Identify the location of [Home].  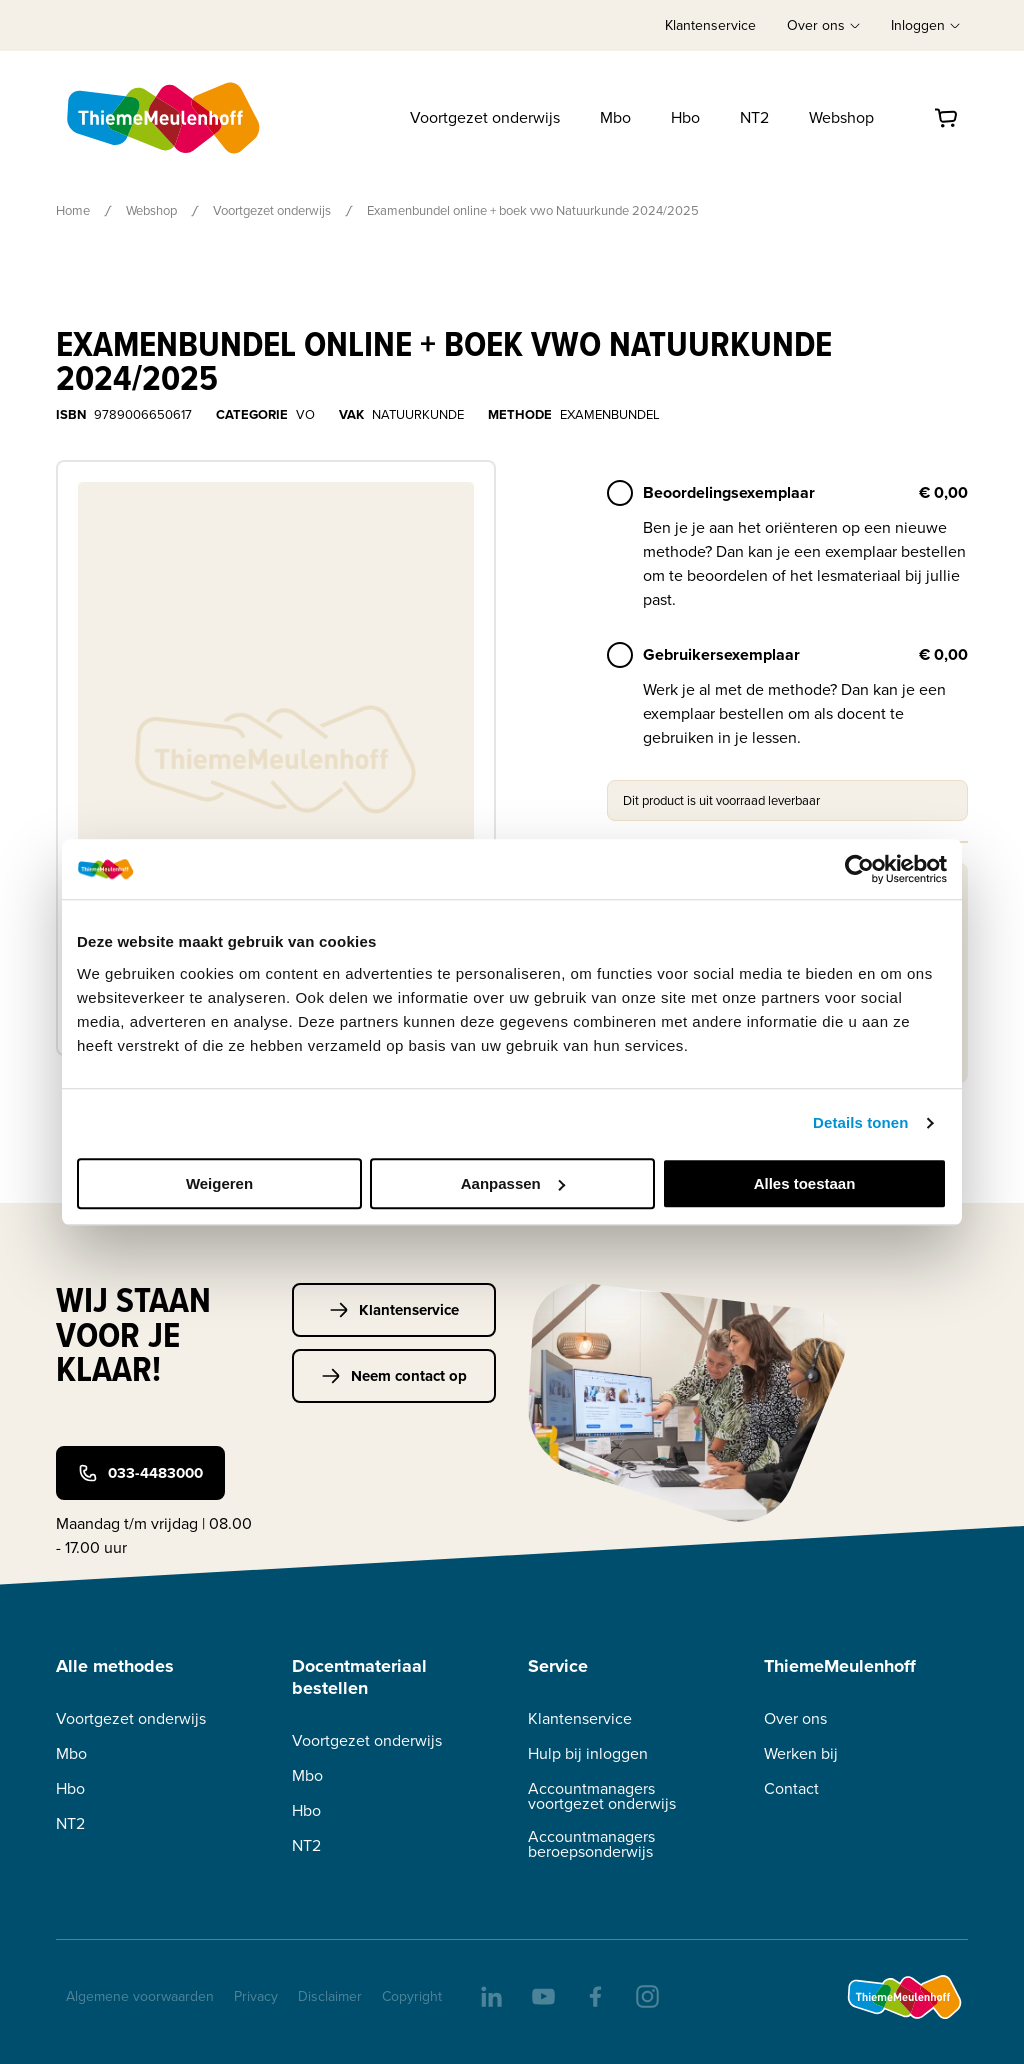
(165, 118).